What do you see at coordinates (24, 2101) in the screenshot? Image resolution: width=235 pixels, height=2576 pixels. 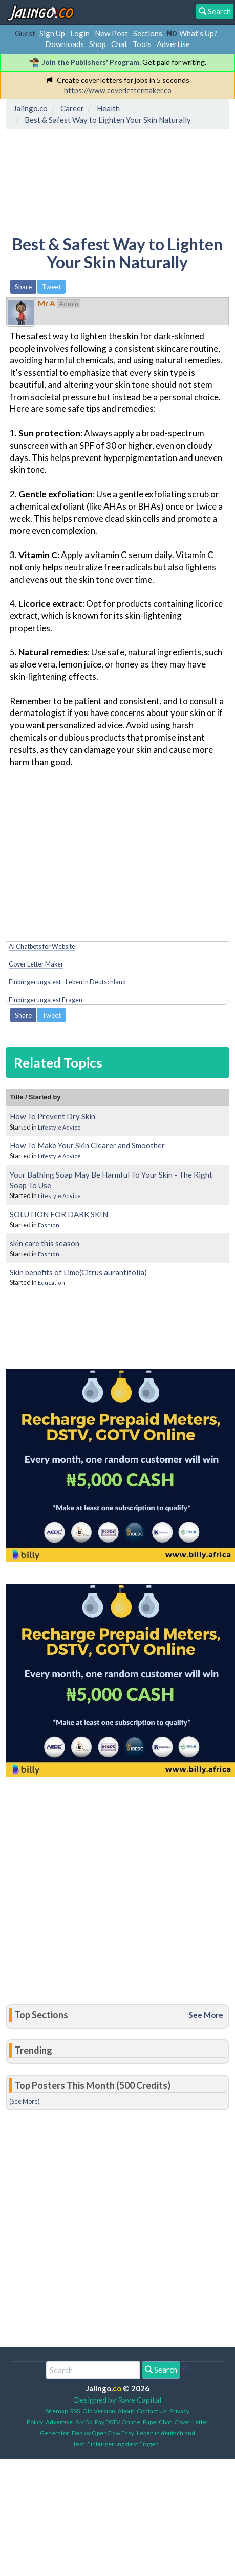 I see `(See More)` at bounding box center [24, 2101].